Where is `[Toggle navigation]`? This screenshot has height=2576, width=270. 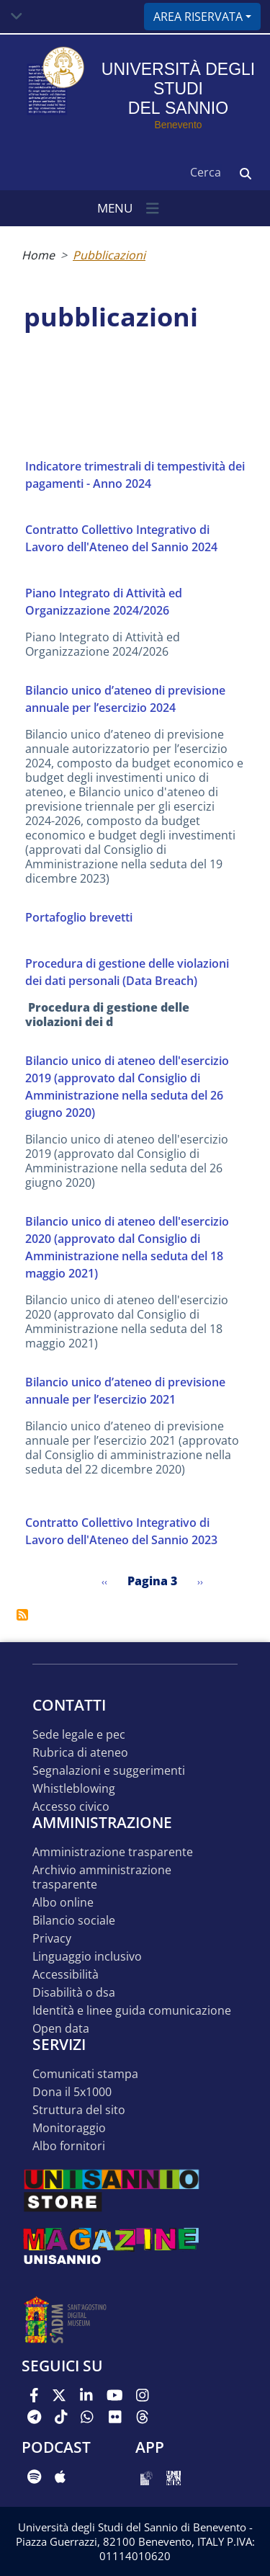
[Toggle navigation] is located at coordinates (16, 16).